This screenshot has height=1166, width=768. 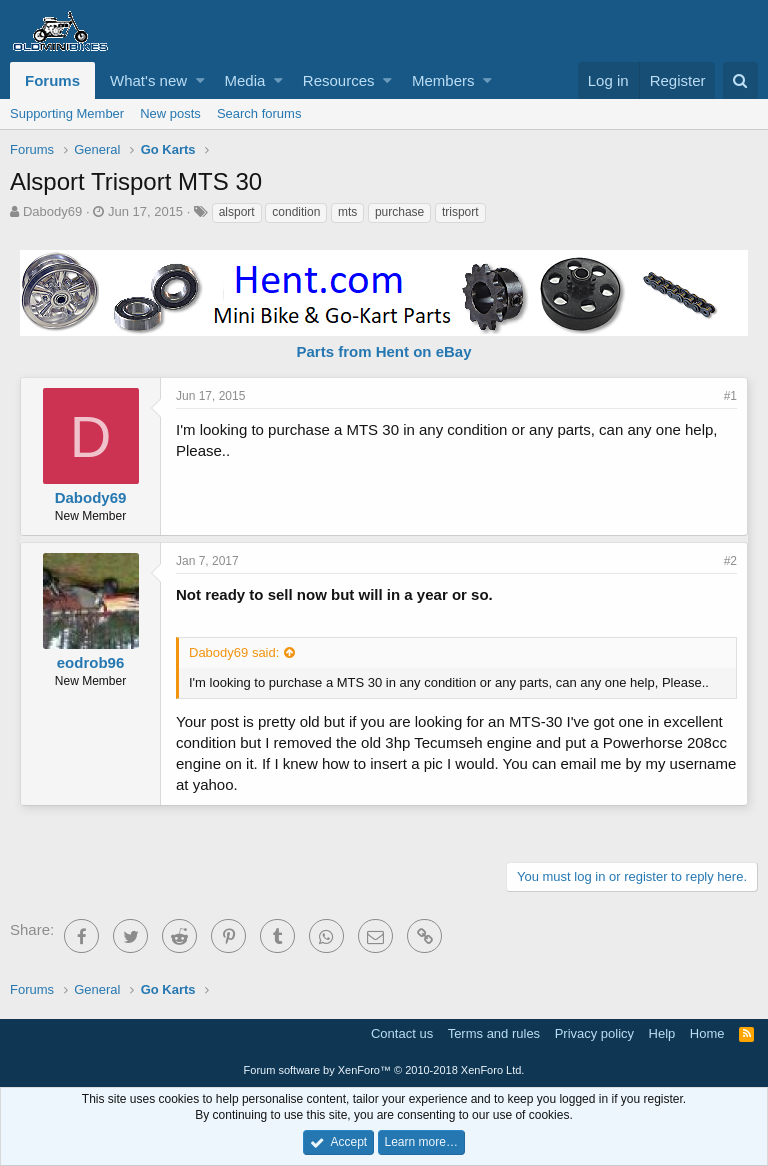 What do you see at coordinates (52, 80) in the screenshot?
I see `Forums` at bounding box center [52, 80].